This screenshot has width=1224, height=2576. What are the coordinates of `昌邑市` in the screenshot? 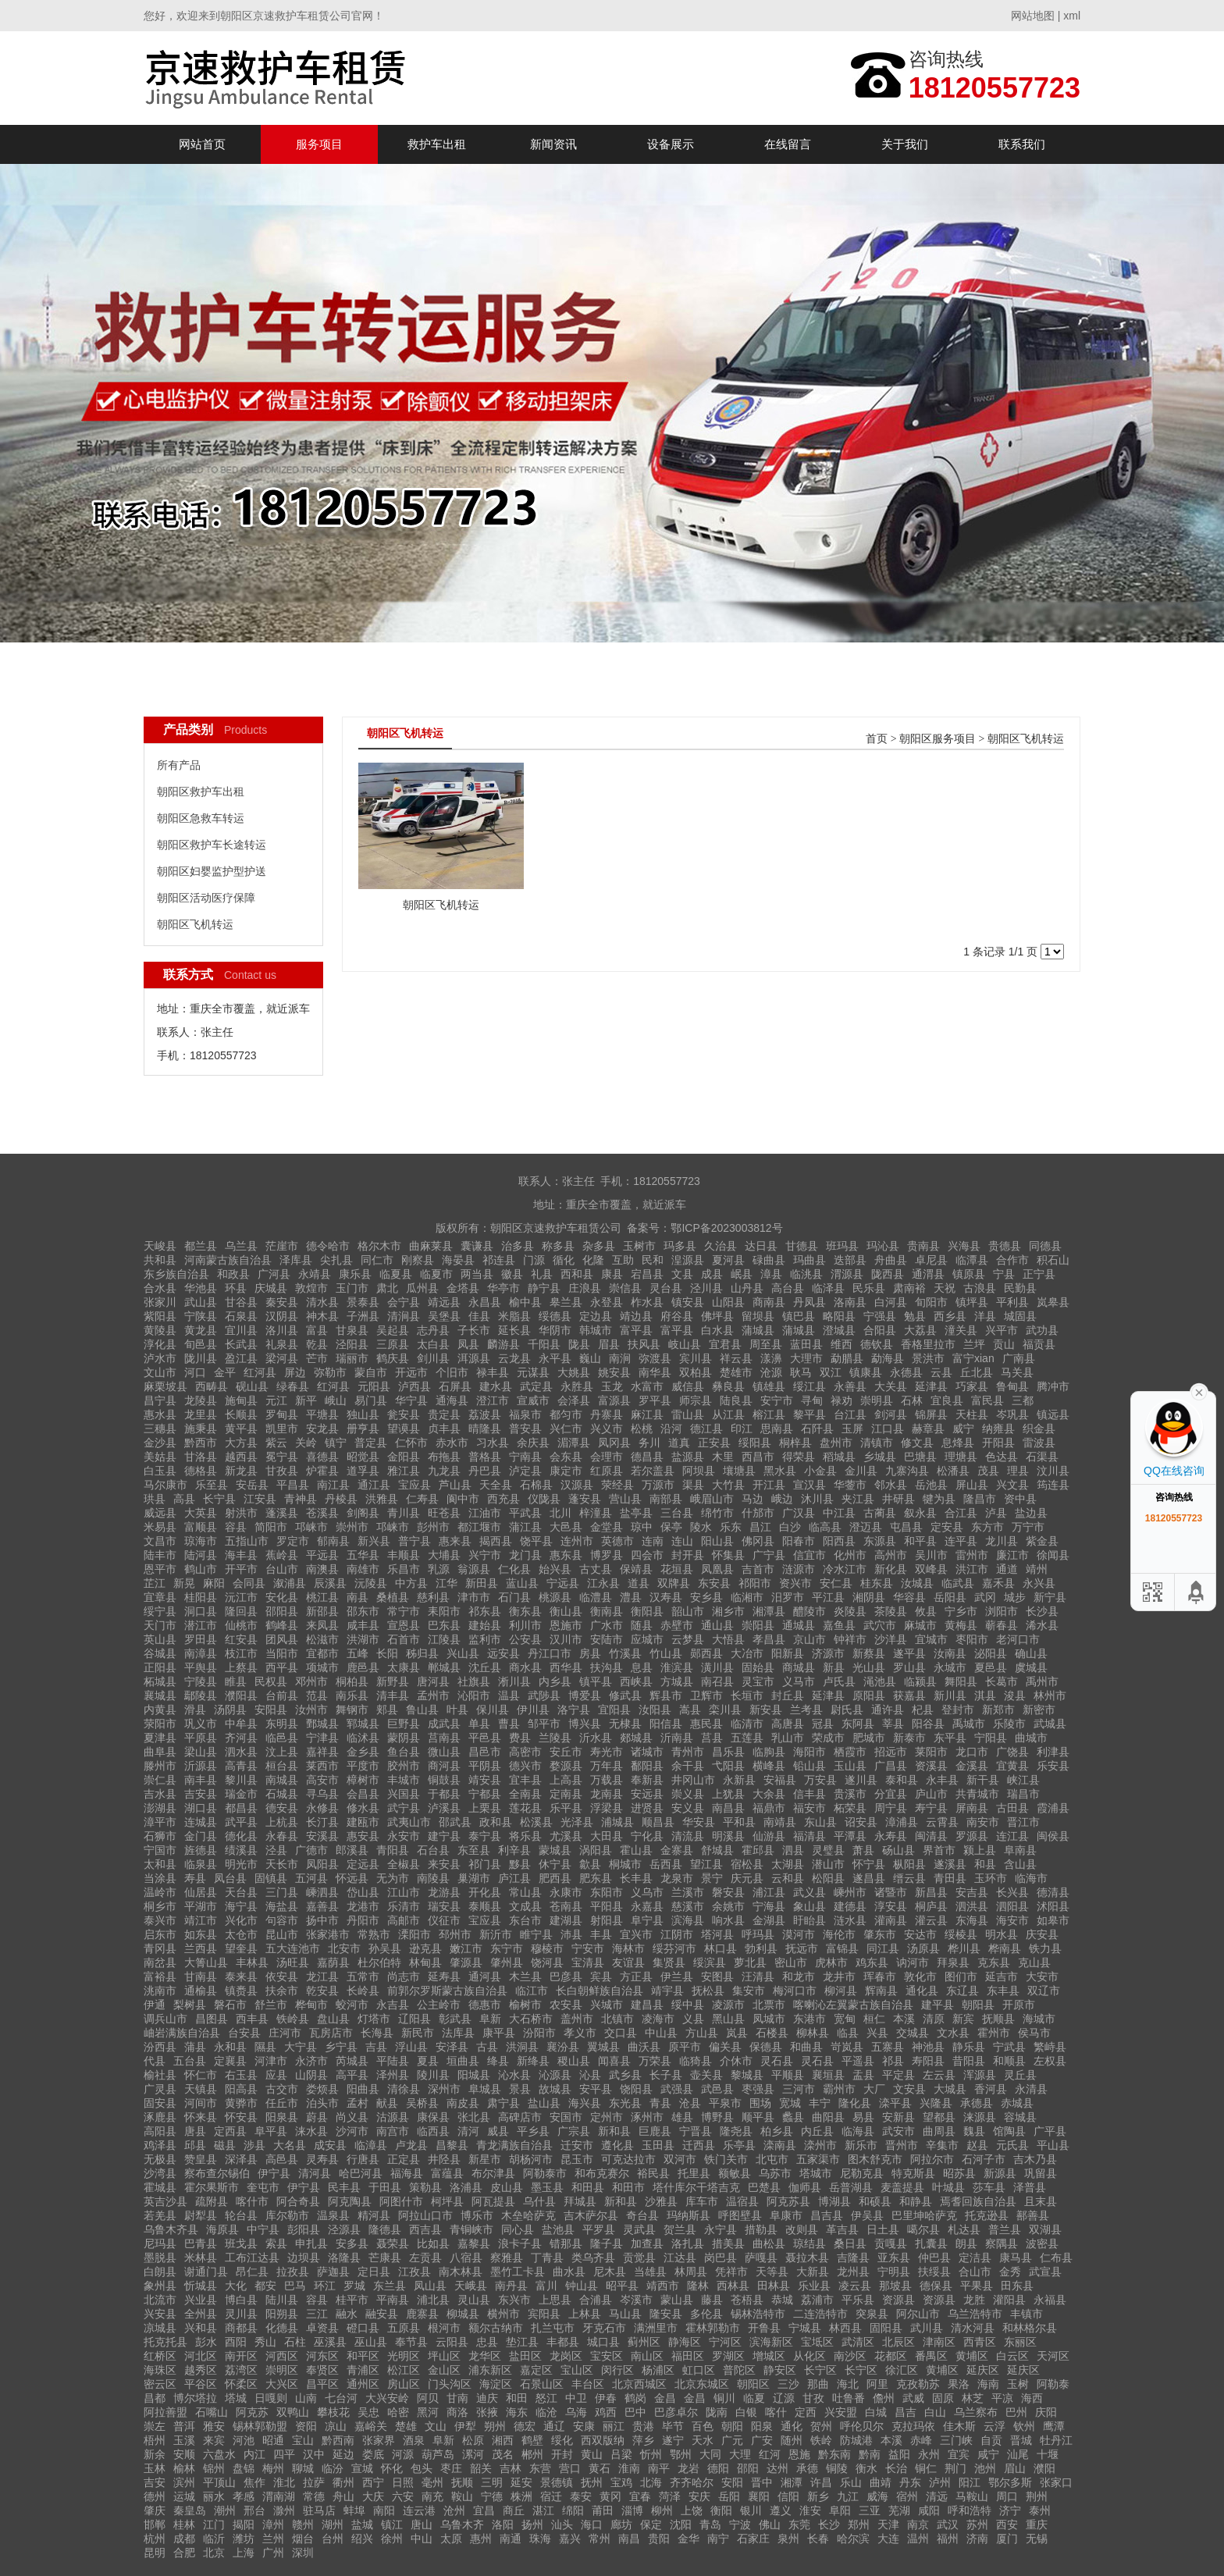 It's located at (484, 1751).